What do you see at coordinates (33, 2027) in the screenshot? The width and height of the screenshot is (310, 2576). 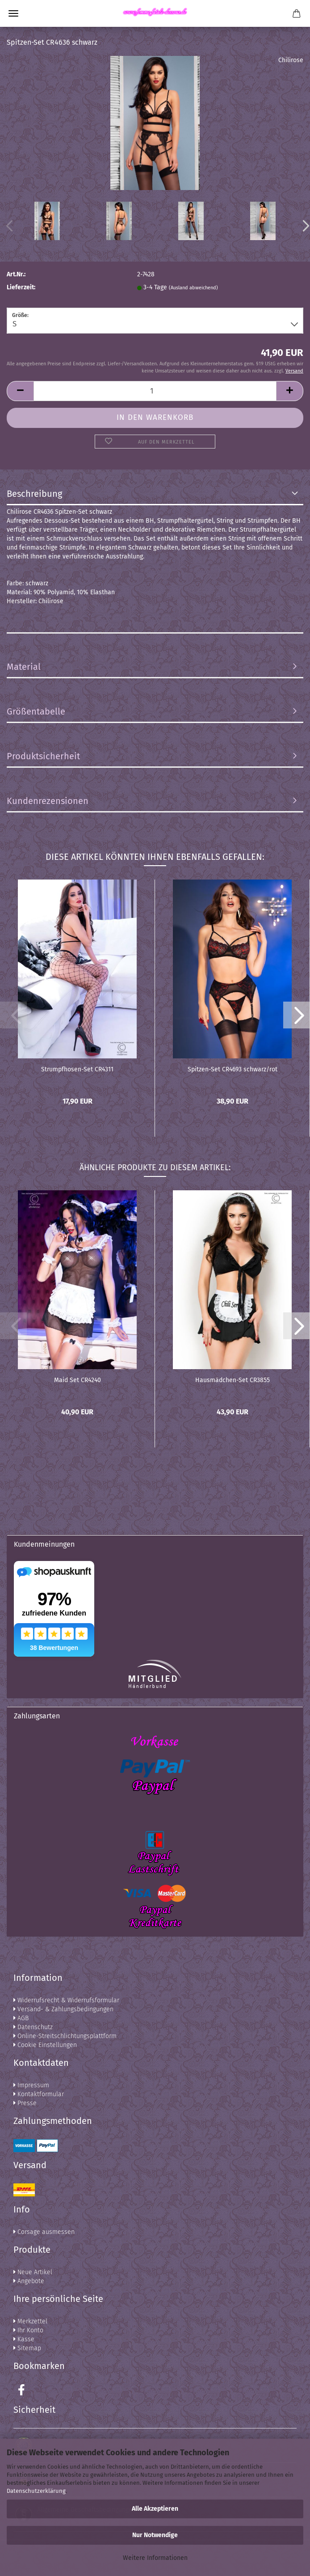 I see `Datenschutz` at bounding box center [33, 2027].